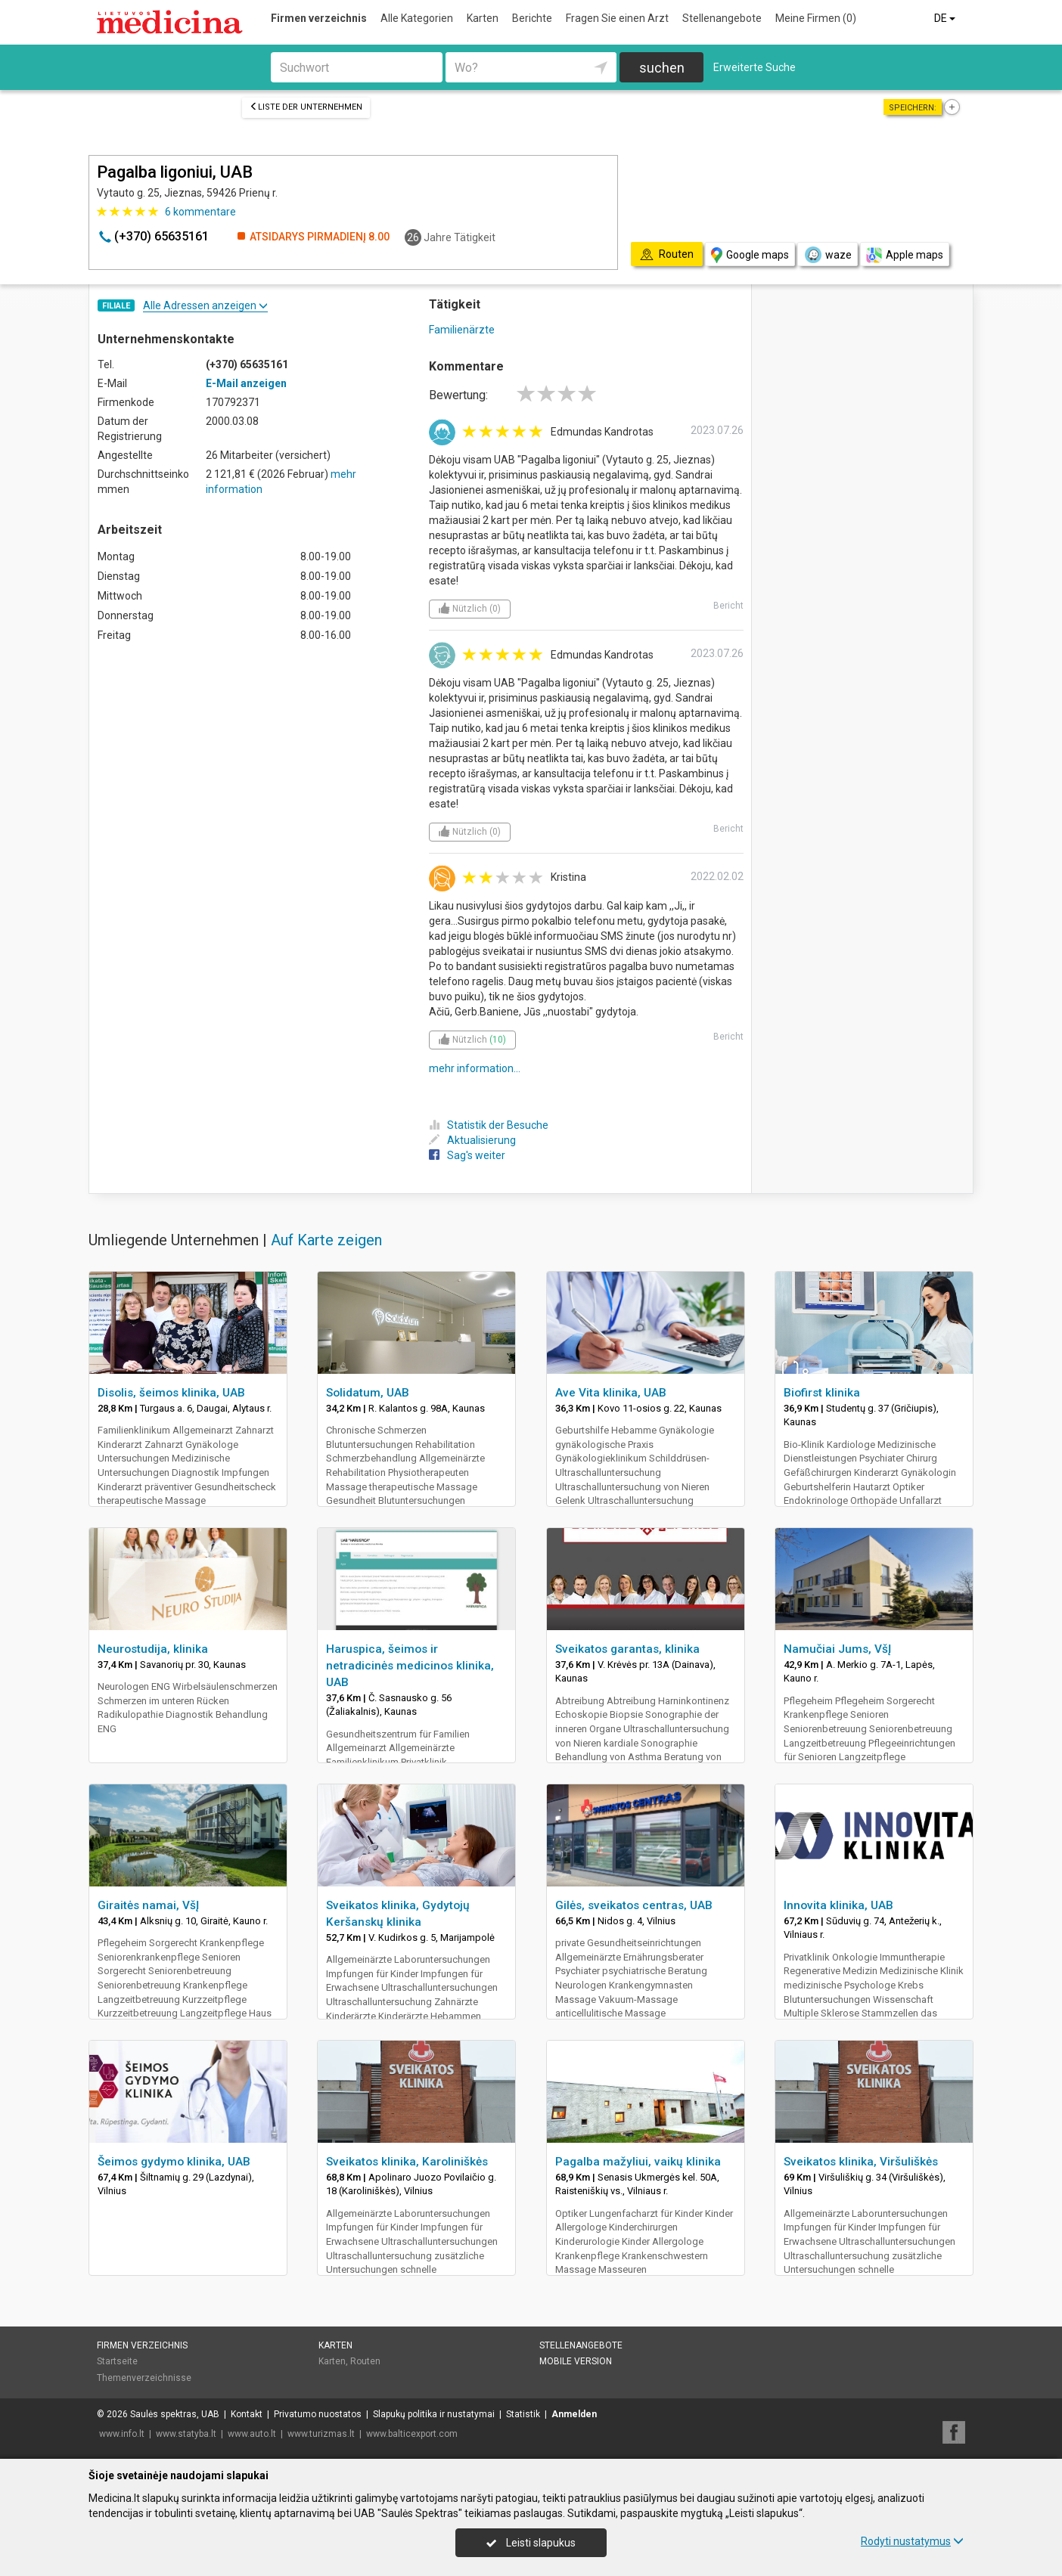 The height and width of the screenshot is (2576, 1062). What do you see at coordinates (200, 212) in the screenshot?
I see `kommentare` at bounding box center [200, 212].